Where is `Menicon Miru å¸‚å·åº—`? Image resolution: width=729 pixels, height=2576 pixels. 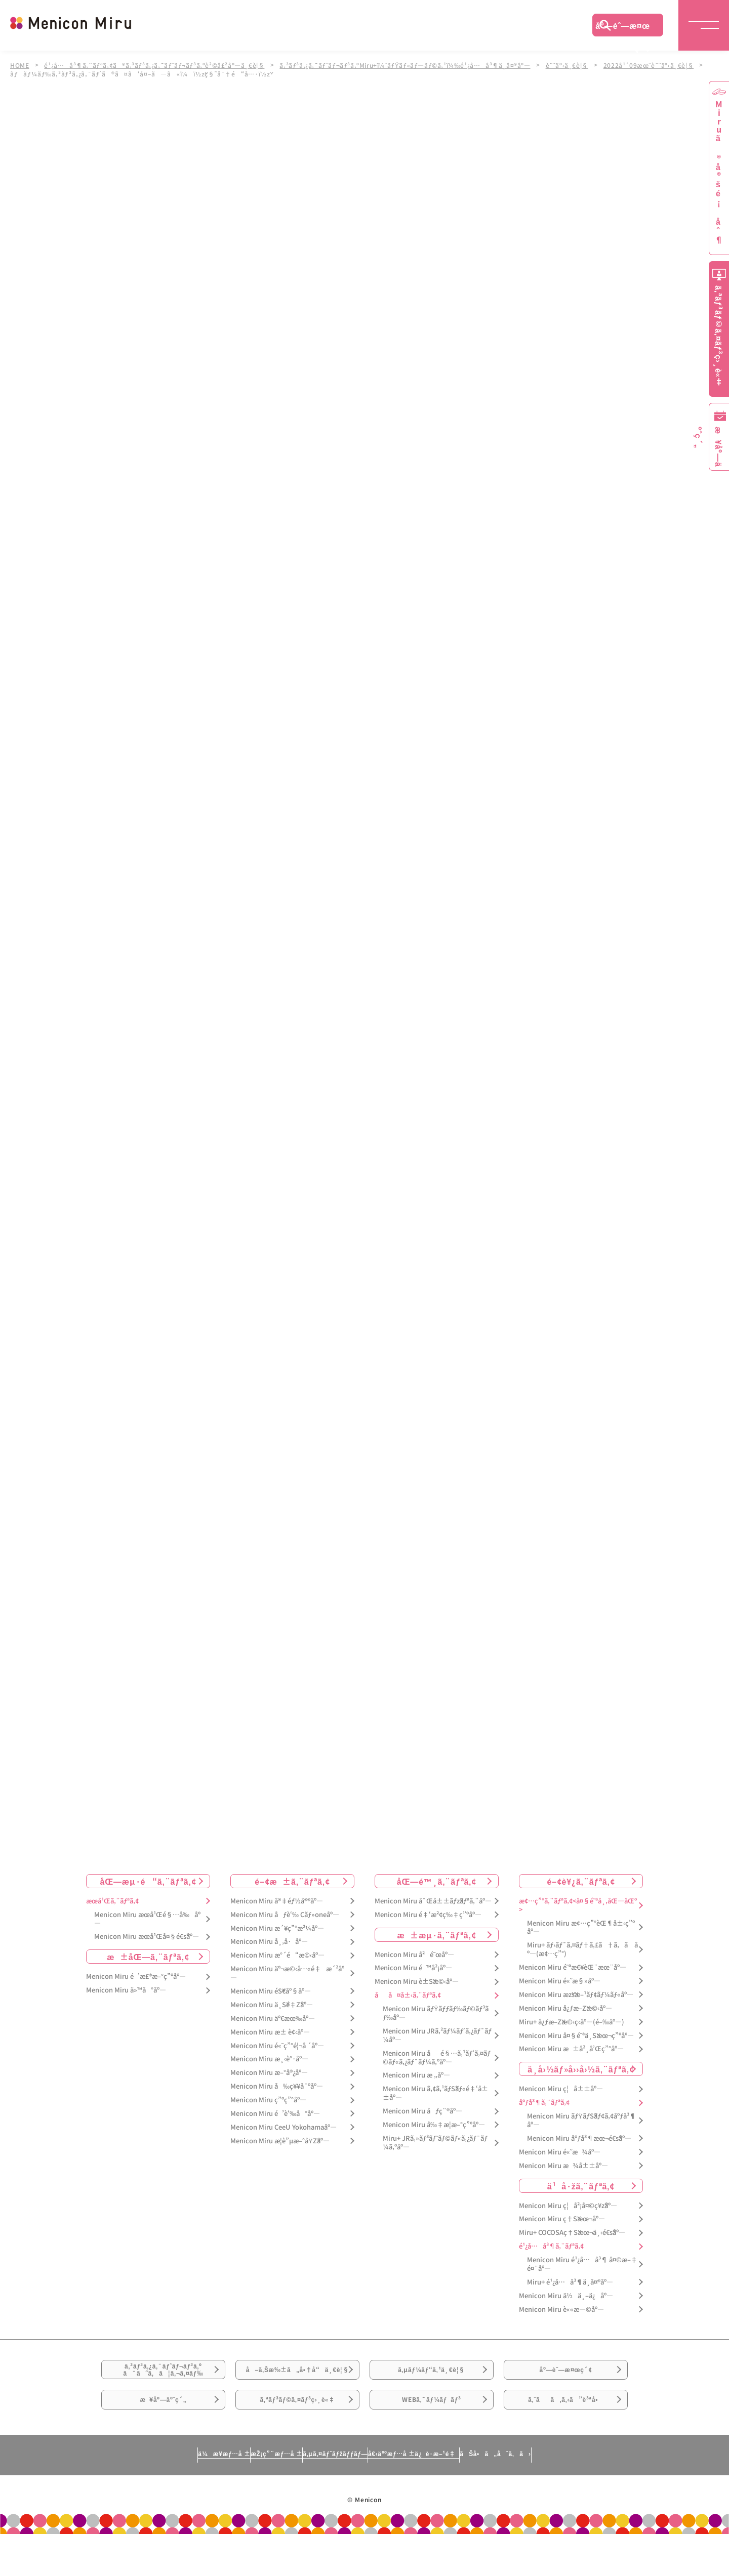
Menicon Miru å¸‚å·åº— is located at coordinates (269, 1942).